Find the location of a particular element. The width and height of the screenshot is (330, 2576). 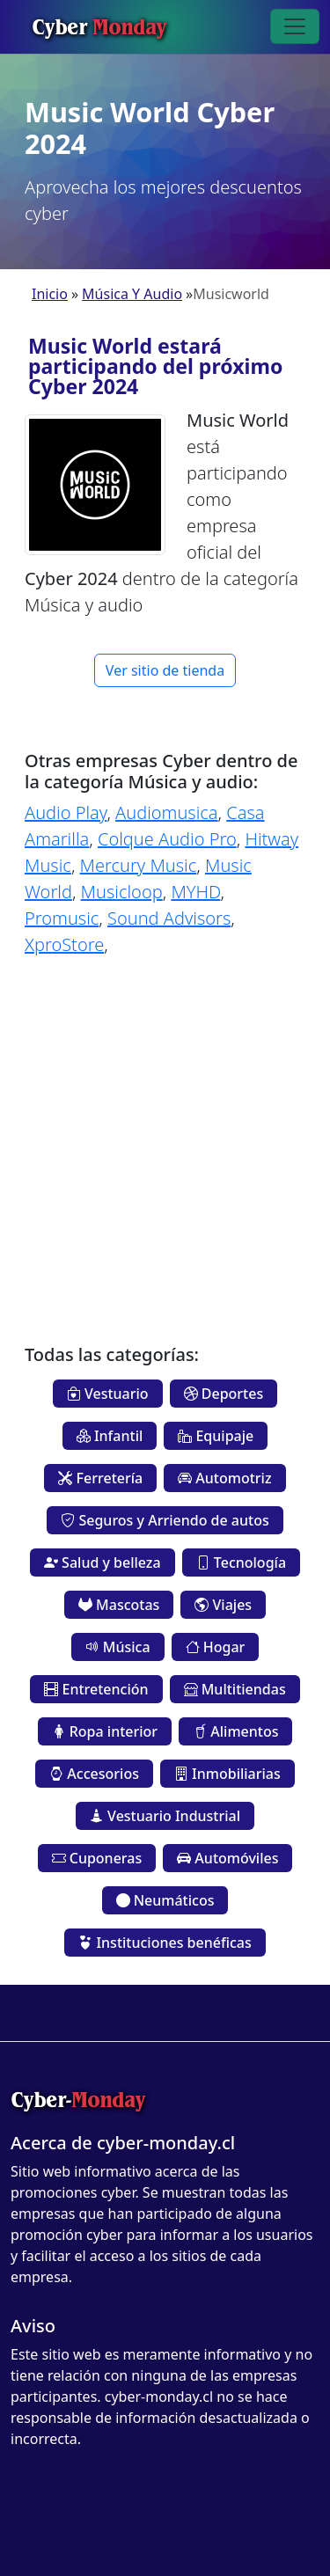

Neumáticos is located at coordinates (165, 1900).